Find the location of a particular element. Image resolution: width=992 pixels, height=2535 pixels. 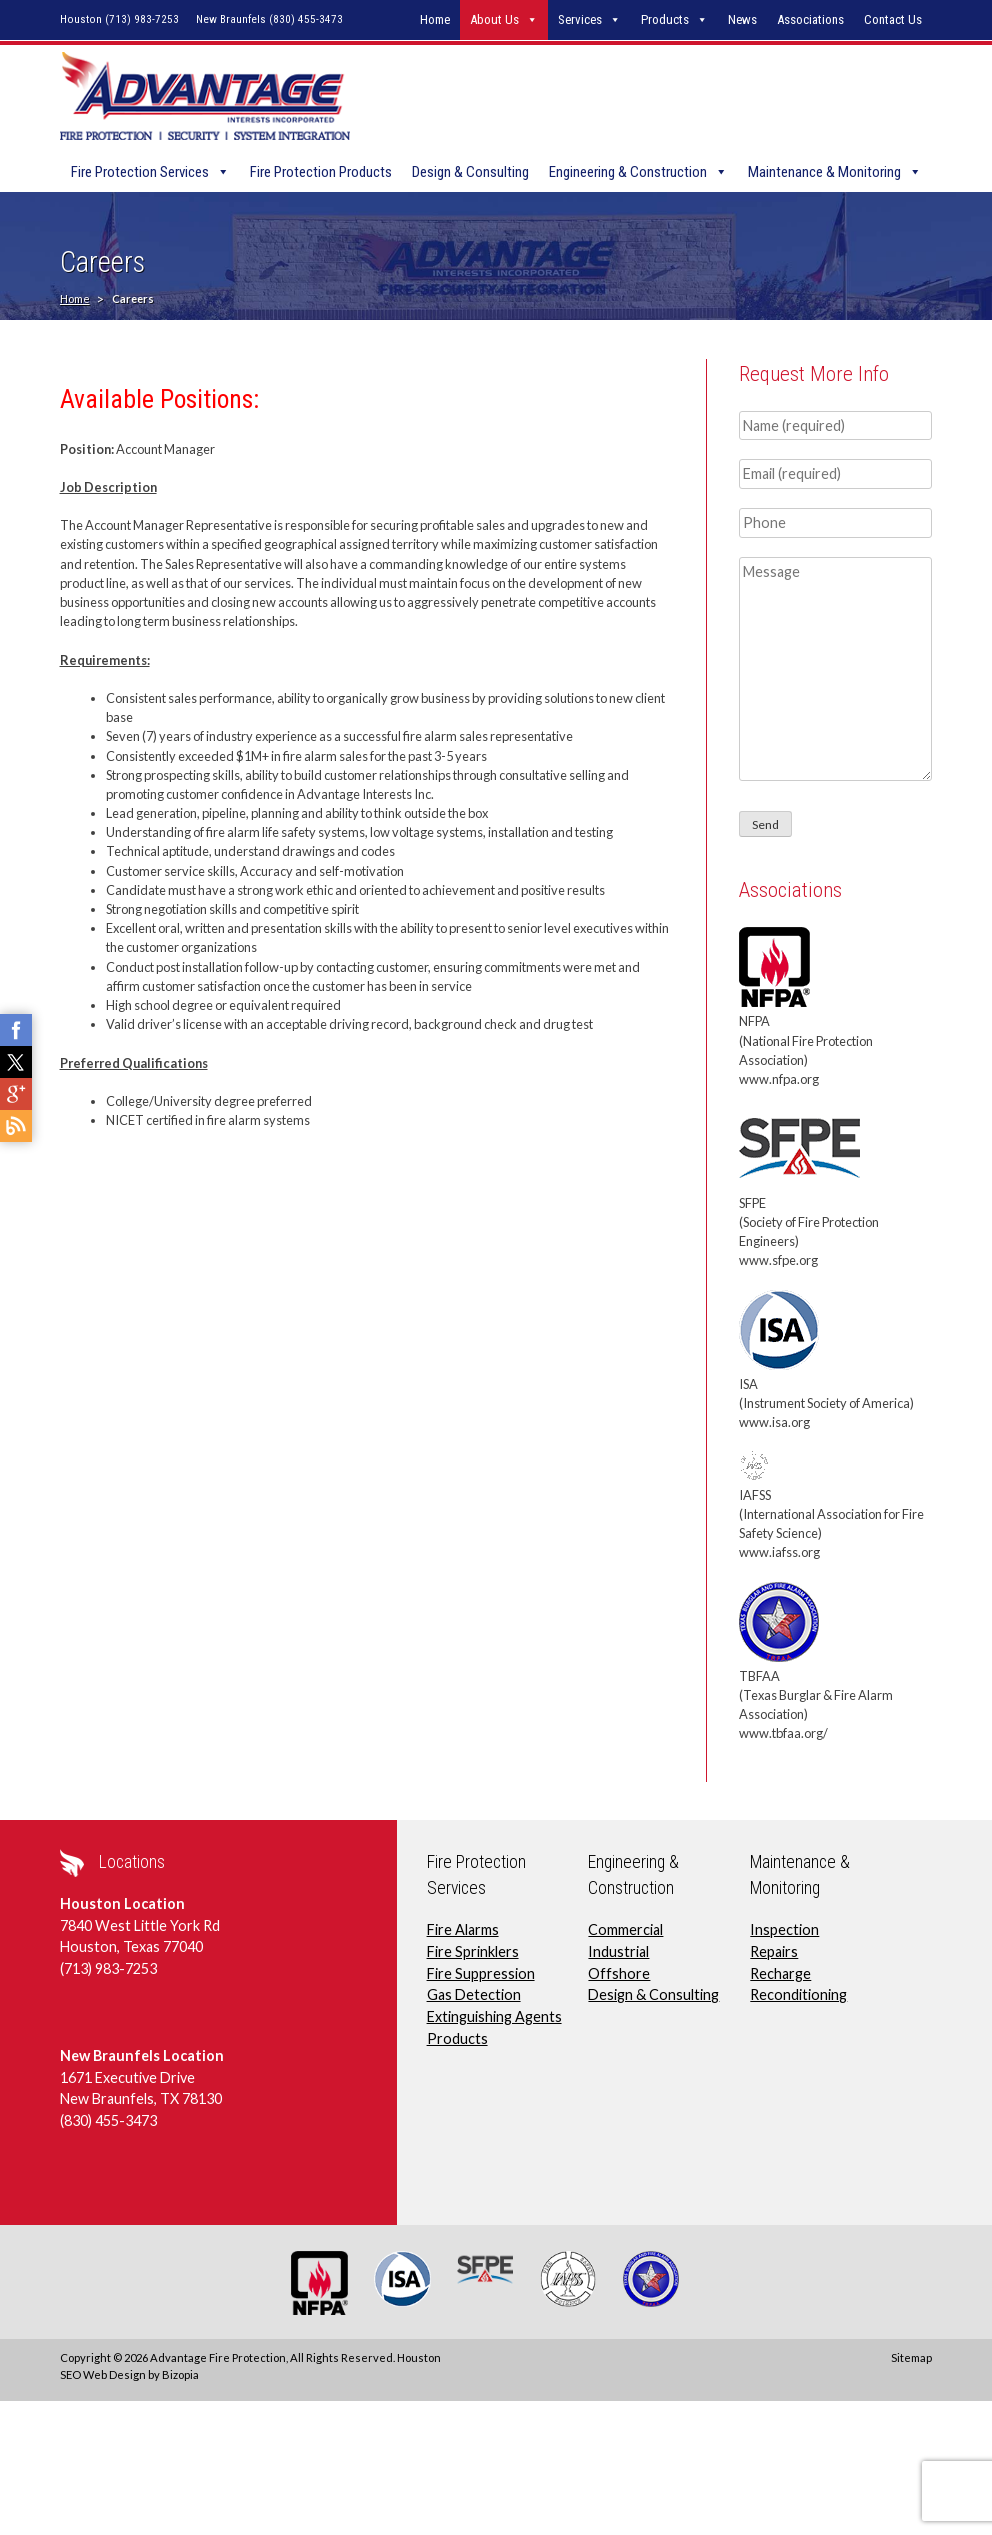

Recharge is located at coordinates (780, 1974).